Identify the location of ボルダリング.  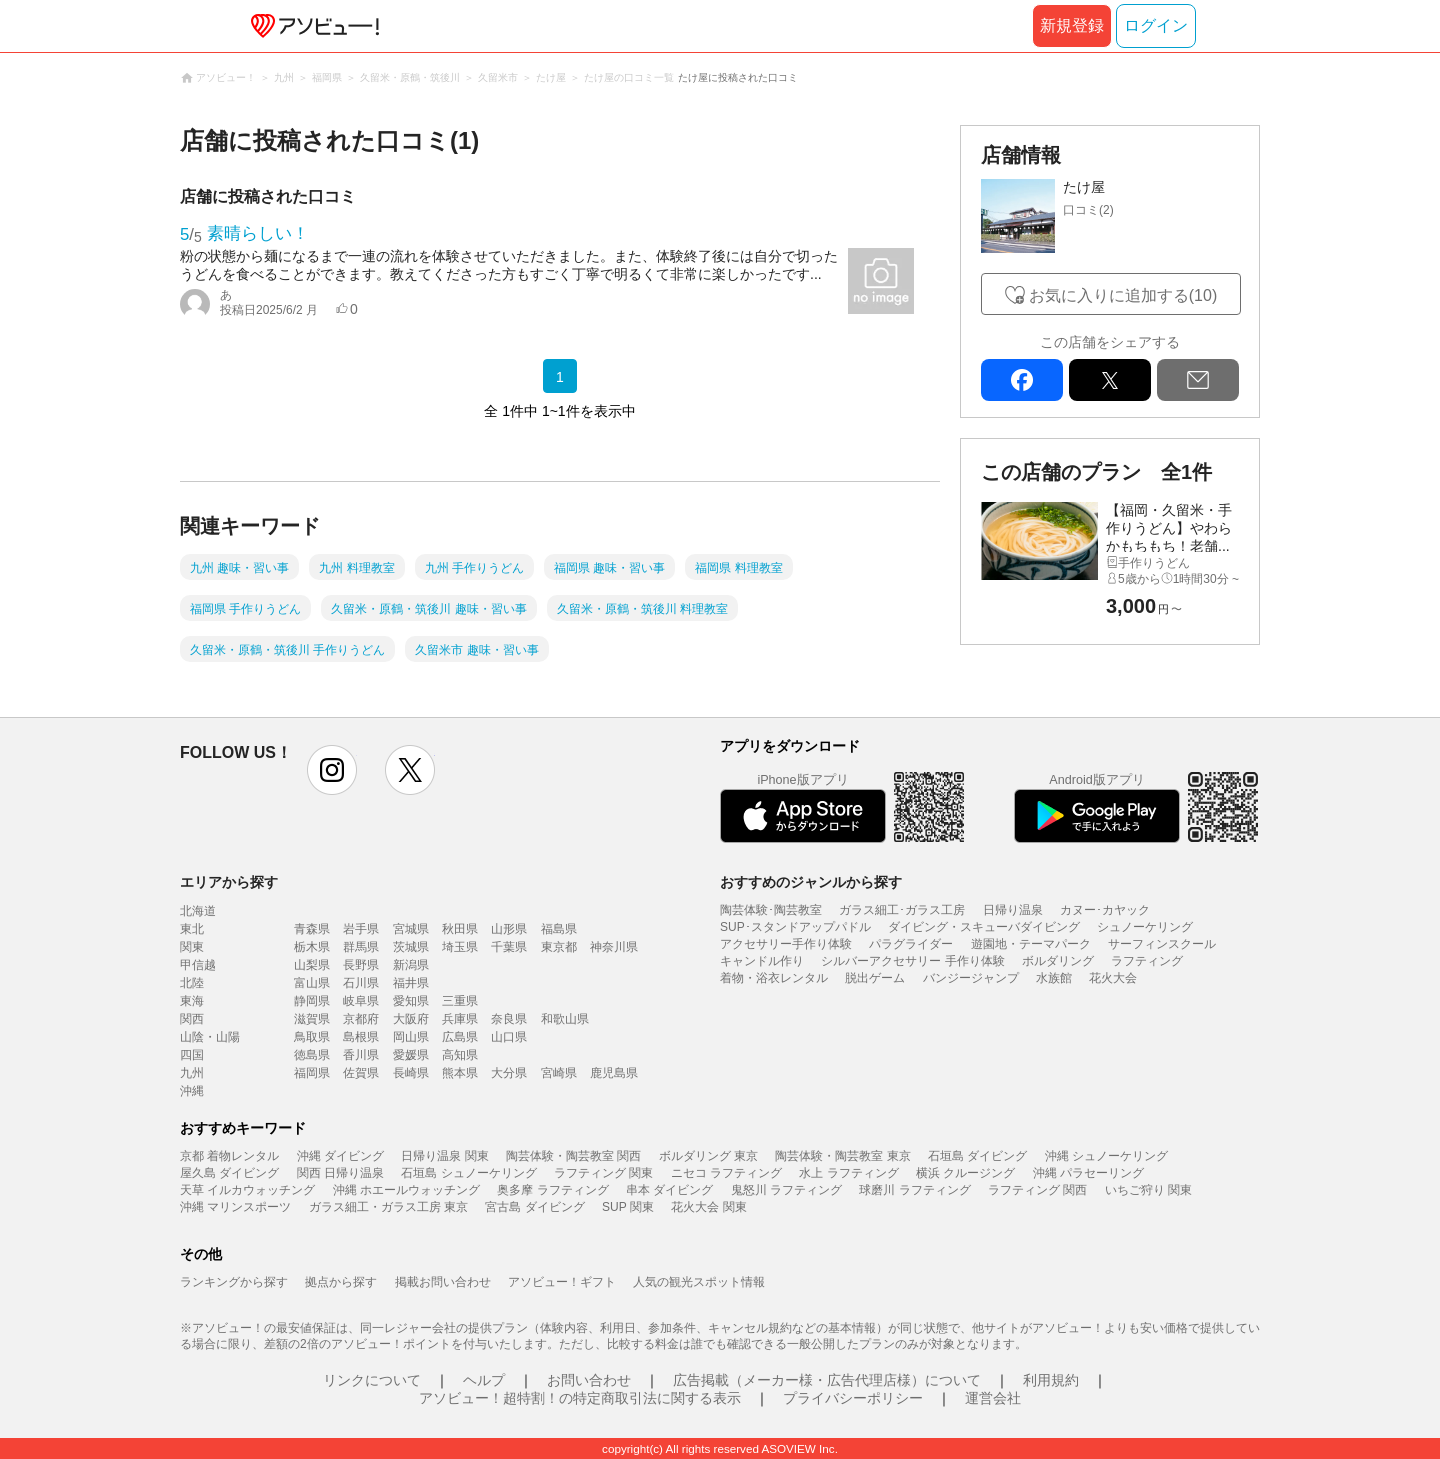
(1058, 961).